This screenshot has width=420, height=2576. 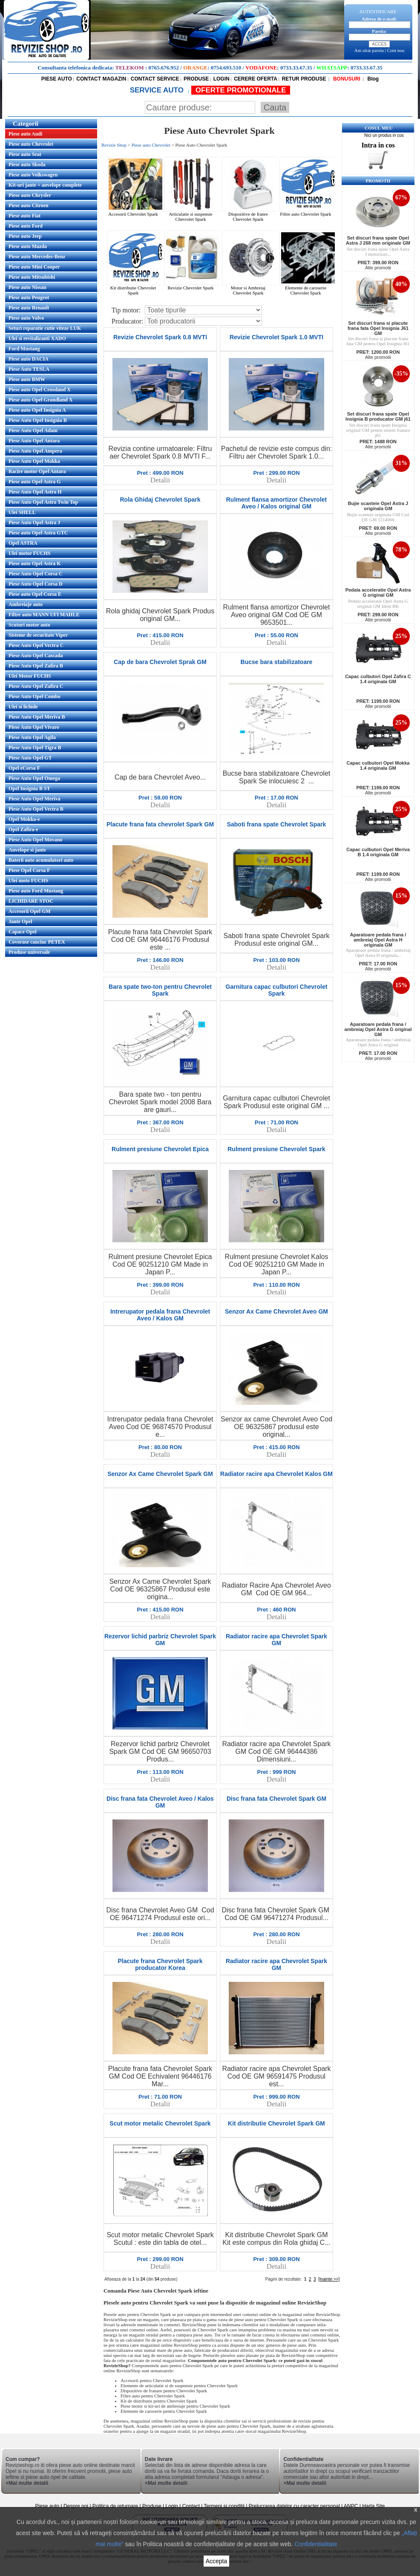 What do you see at coordinates (22, 512) in the screenshot?
I see `Ulei SHELL` at bounding box center [22, 512].